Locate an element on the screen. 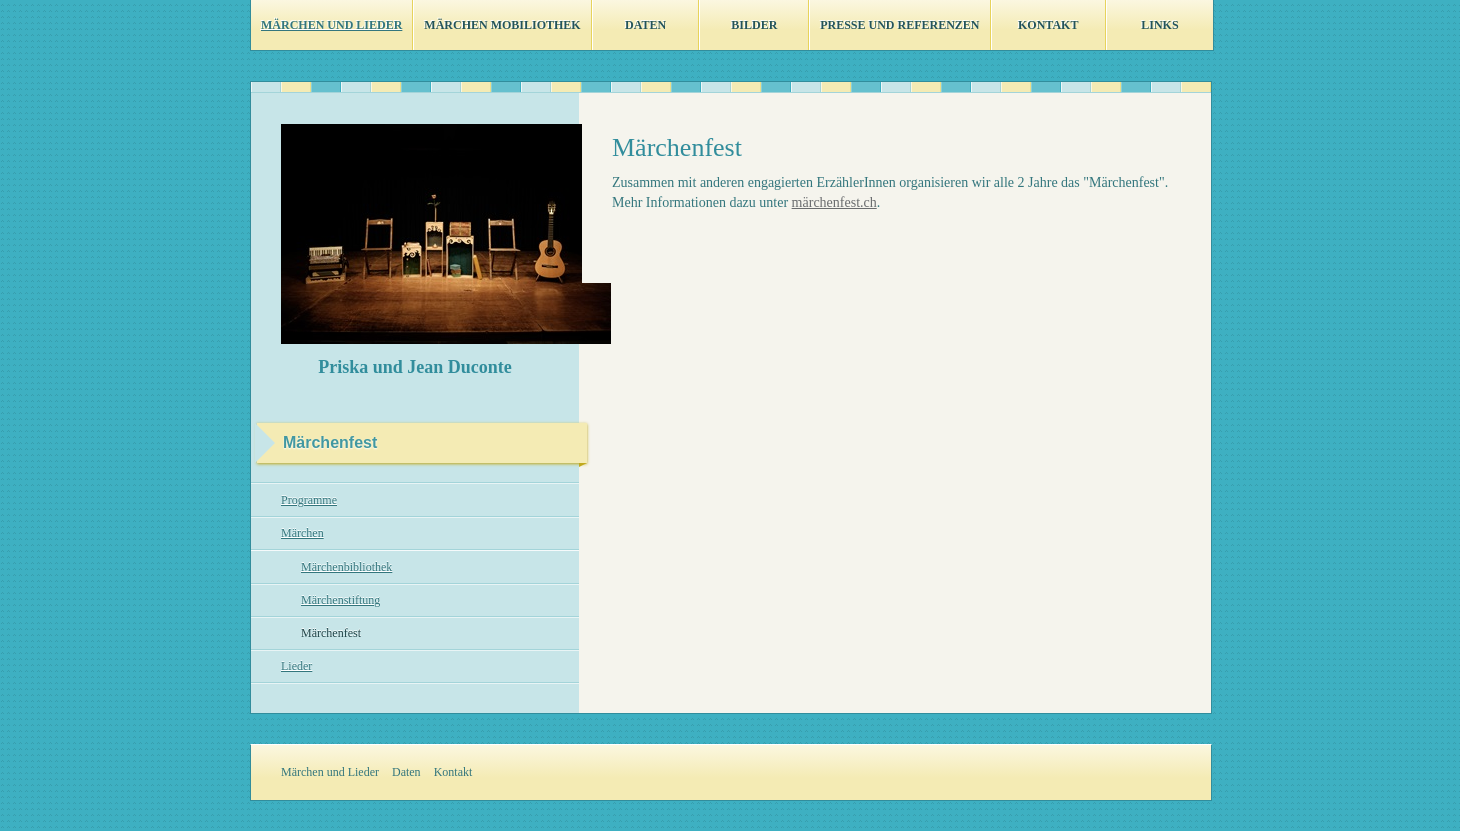 The image size is (1460, 831). Daten is located at coordinates (645, 25).